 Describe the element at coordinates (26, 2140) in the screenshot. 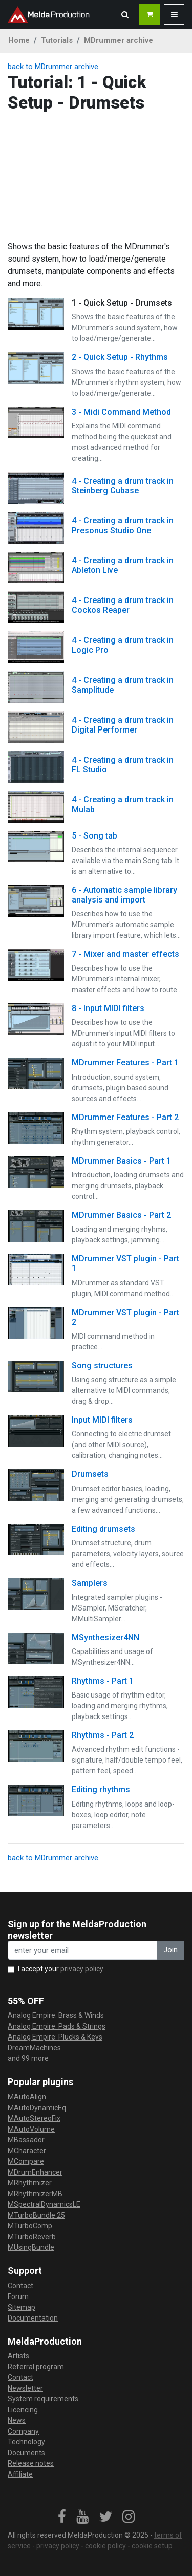

I see `MBassador` at that location.